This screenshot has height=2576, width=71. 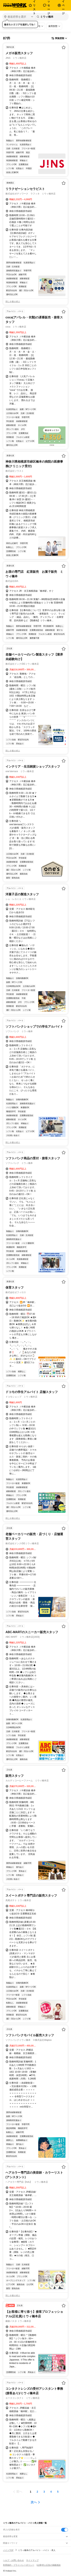 I want to click on バイトTOP, so click(x=8, y=2550).